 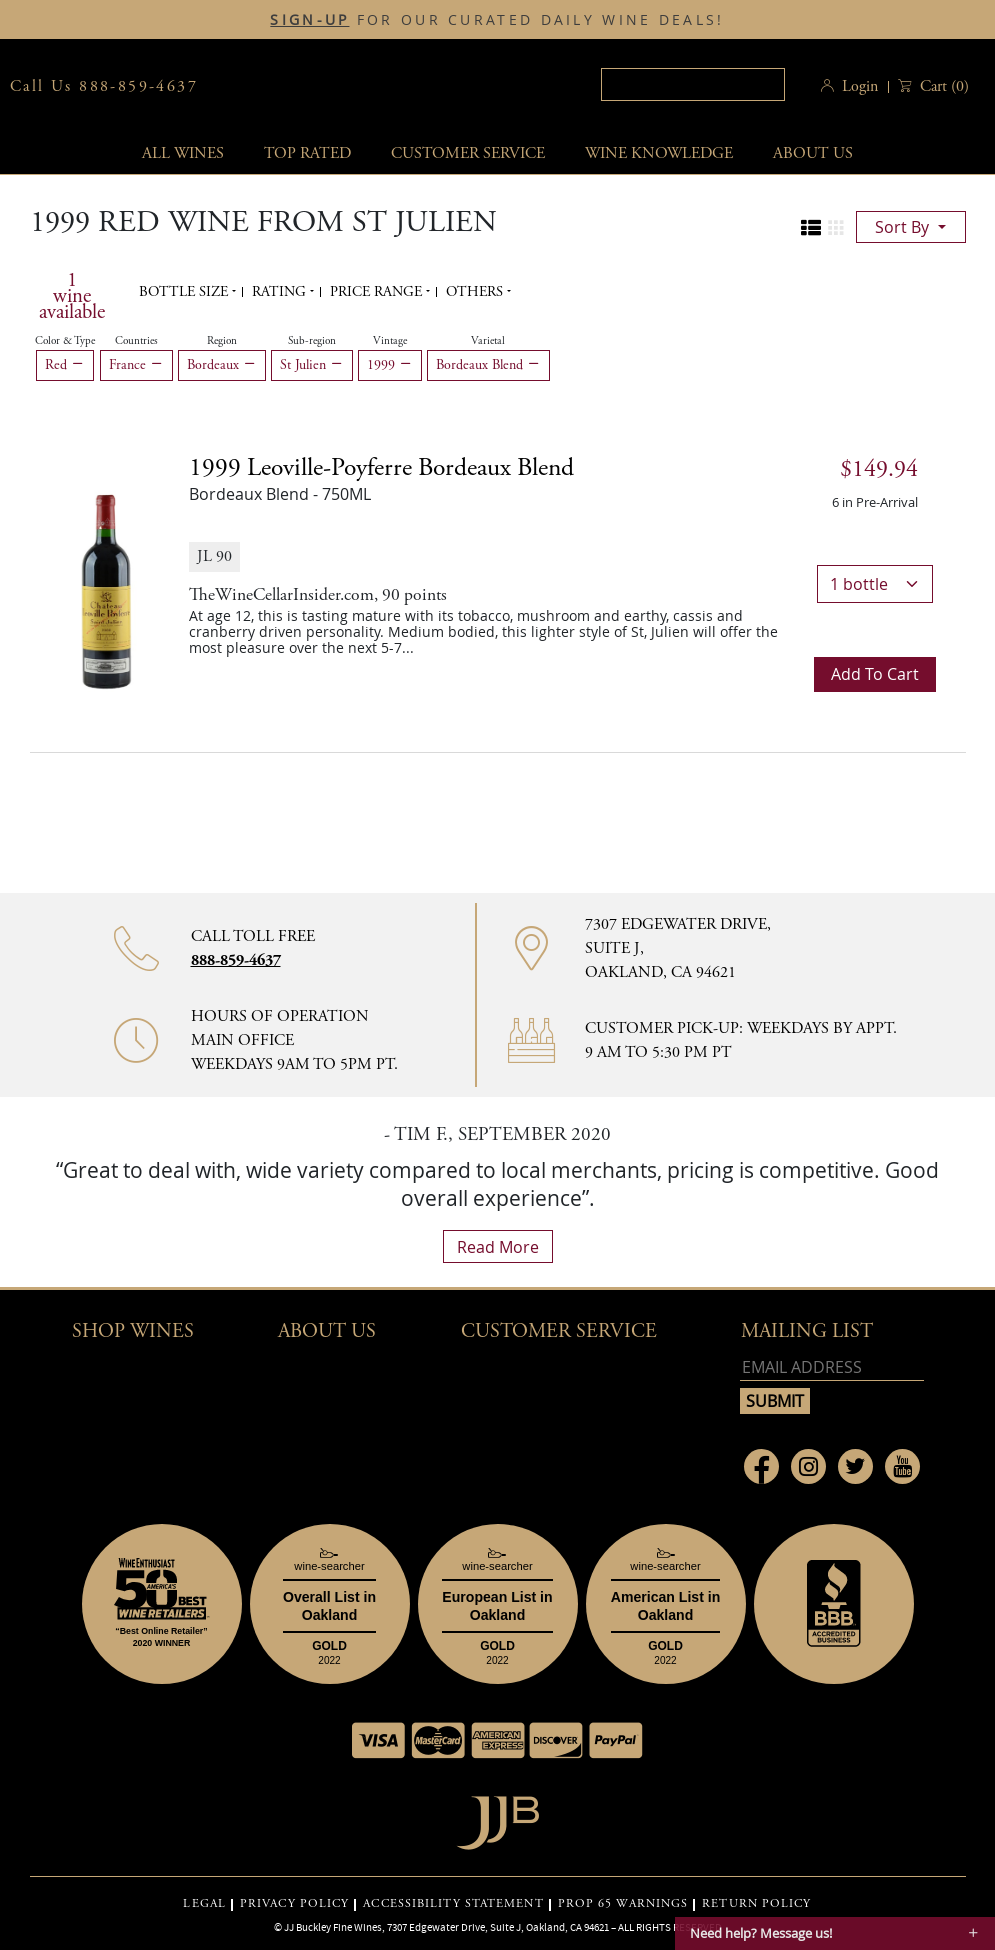 What do you see at coordinates (136, 365) in the screenshot?
I see `France [Remove France filter]` at bounding box center [136, 365].